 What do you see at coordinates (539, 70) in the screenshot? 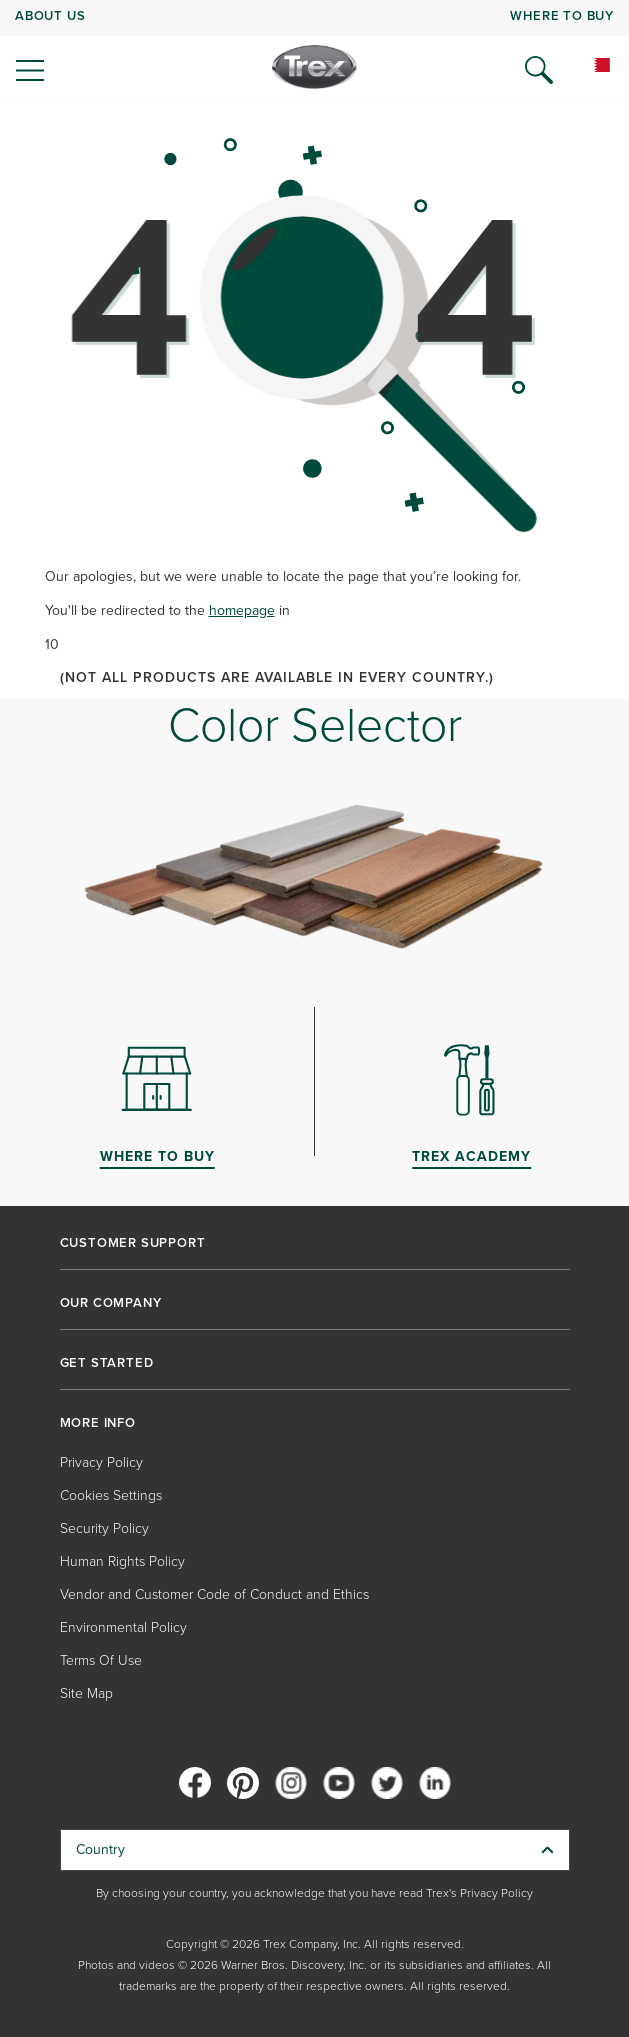
I see `[Open Search]` at bounding box center [539, 70].